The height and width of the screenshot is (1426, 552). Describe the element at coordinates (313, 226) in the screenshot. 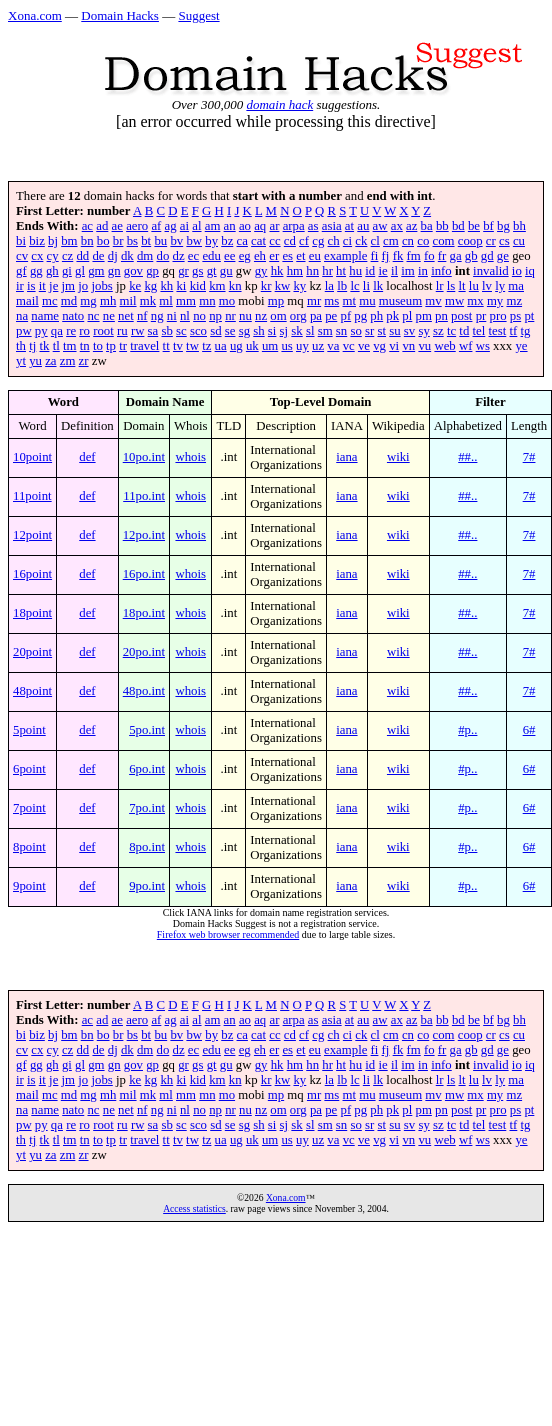

I see `as` at that location.